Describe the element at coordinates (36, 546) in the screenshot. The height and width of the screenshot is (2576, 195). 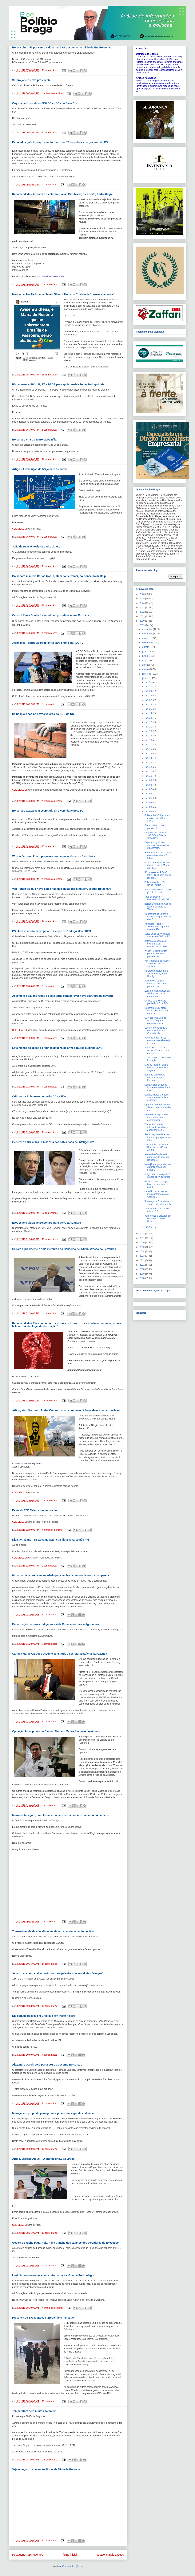
I see `João de Deus é hoslpitalizado, diz G1` at that location.